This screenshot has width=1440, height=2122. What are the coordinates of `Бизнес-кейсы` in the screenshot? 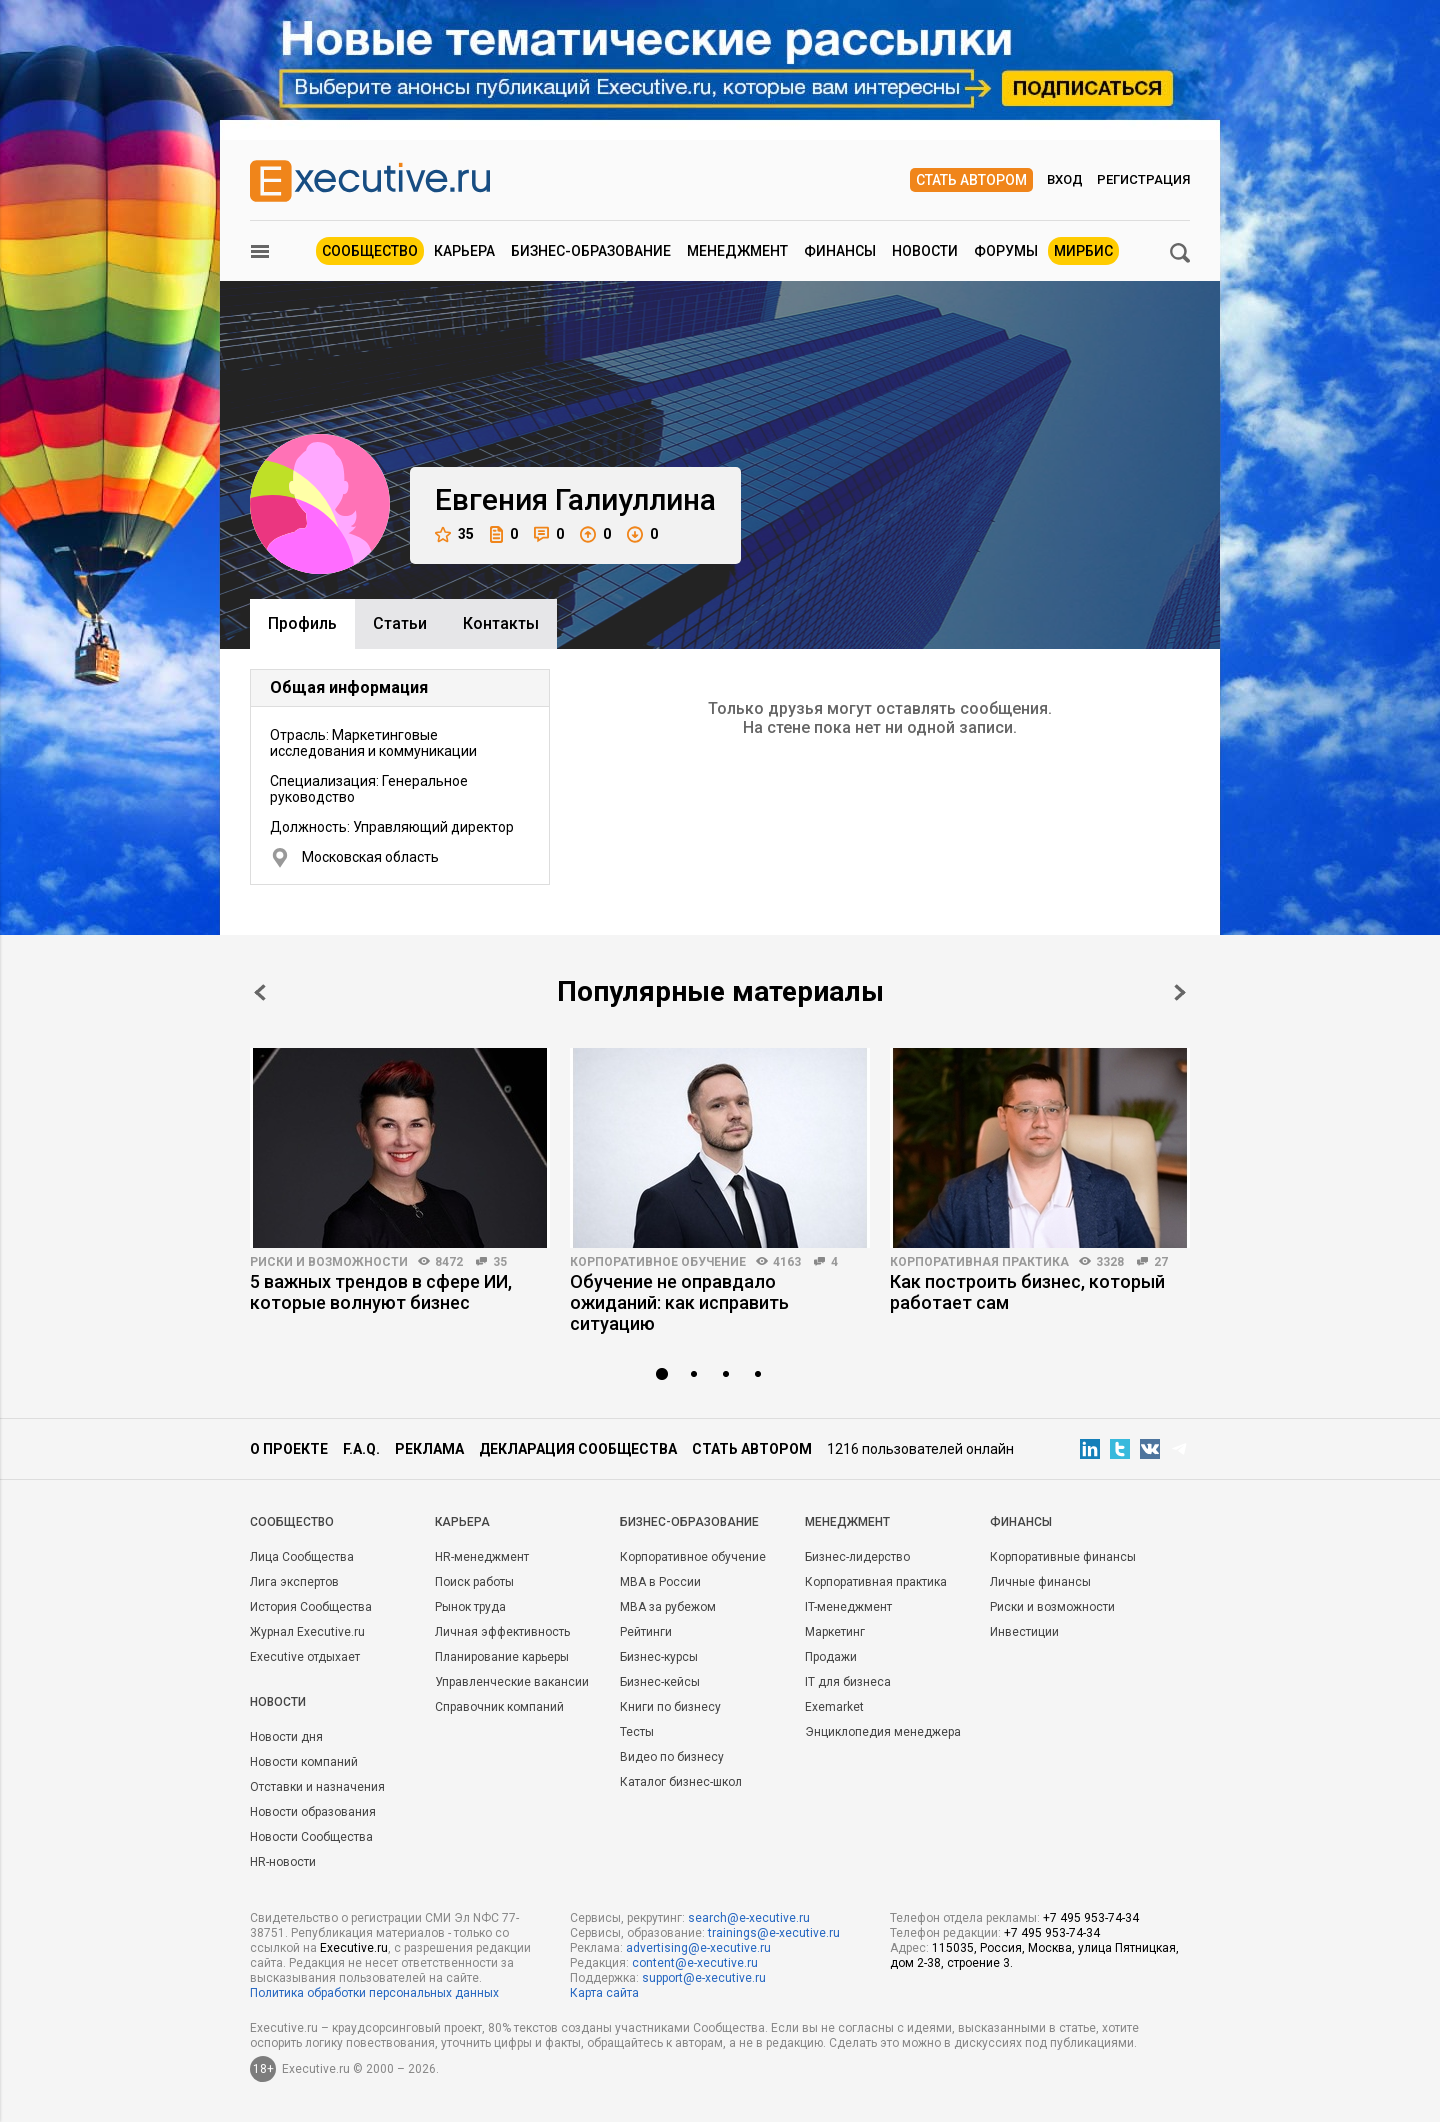 It's located at (660, 1682).